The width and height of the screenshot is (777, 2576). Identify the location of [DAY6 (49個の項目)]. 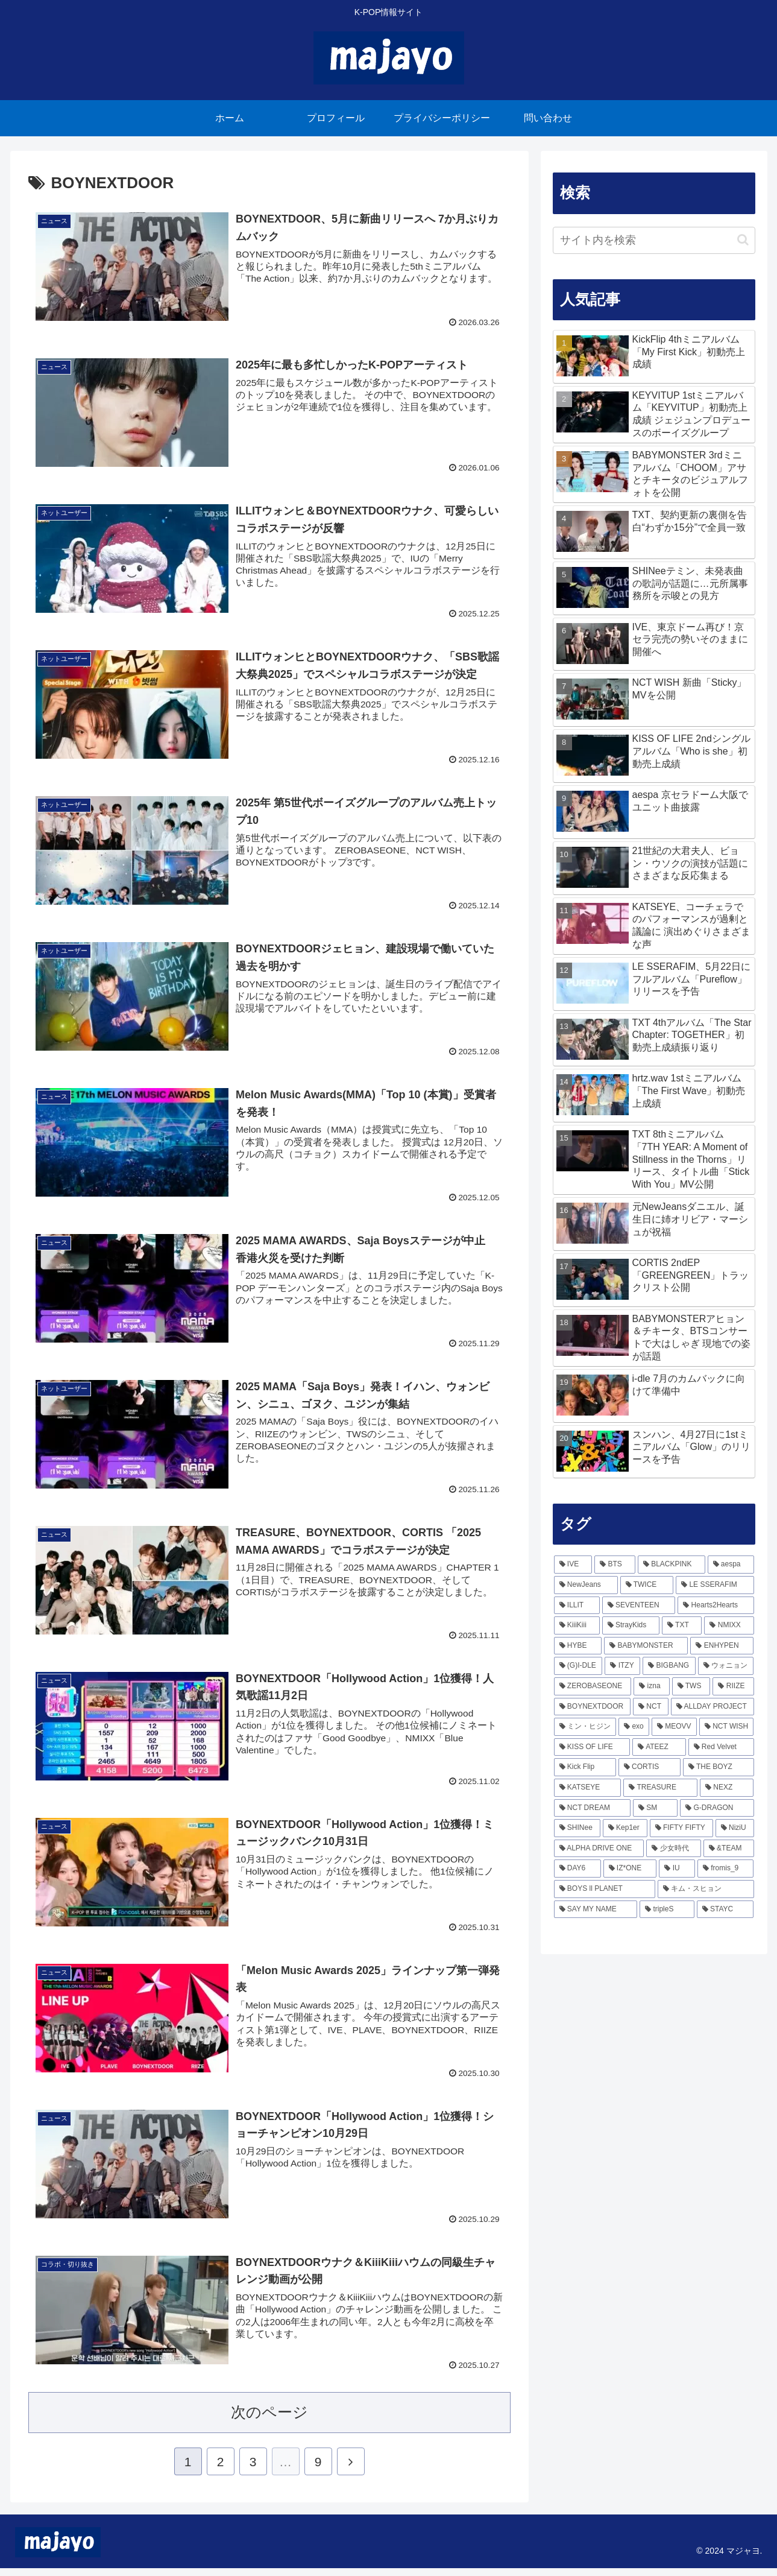
(577, 1868).